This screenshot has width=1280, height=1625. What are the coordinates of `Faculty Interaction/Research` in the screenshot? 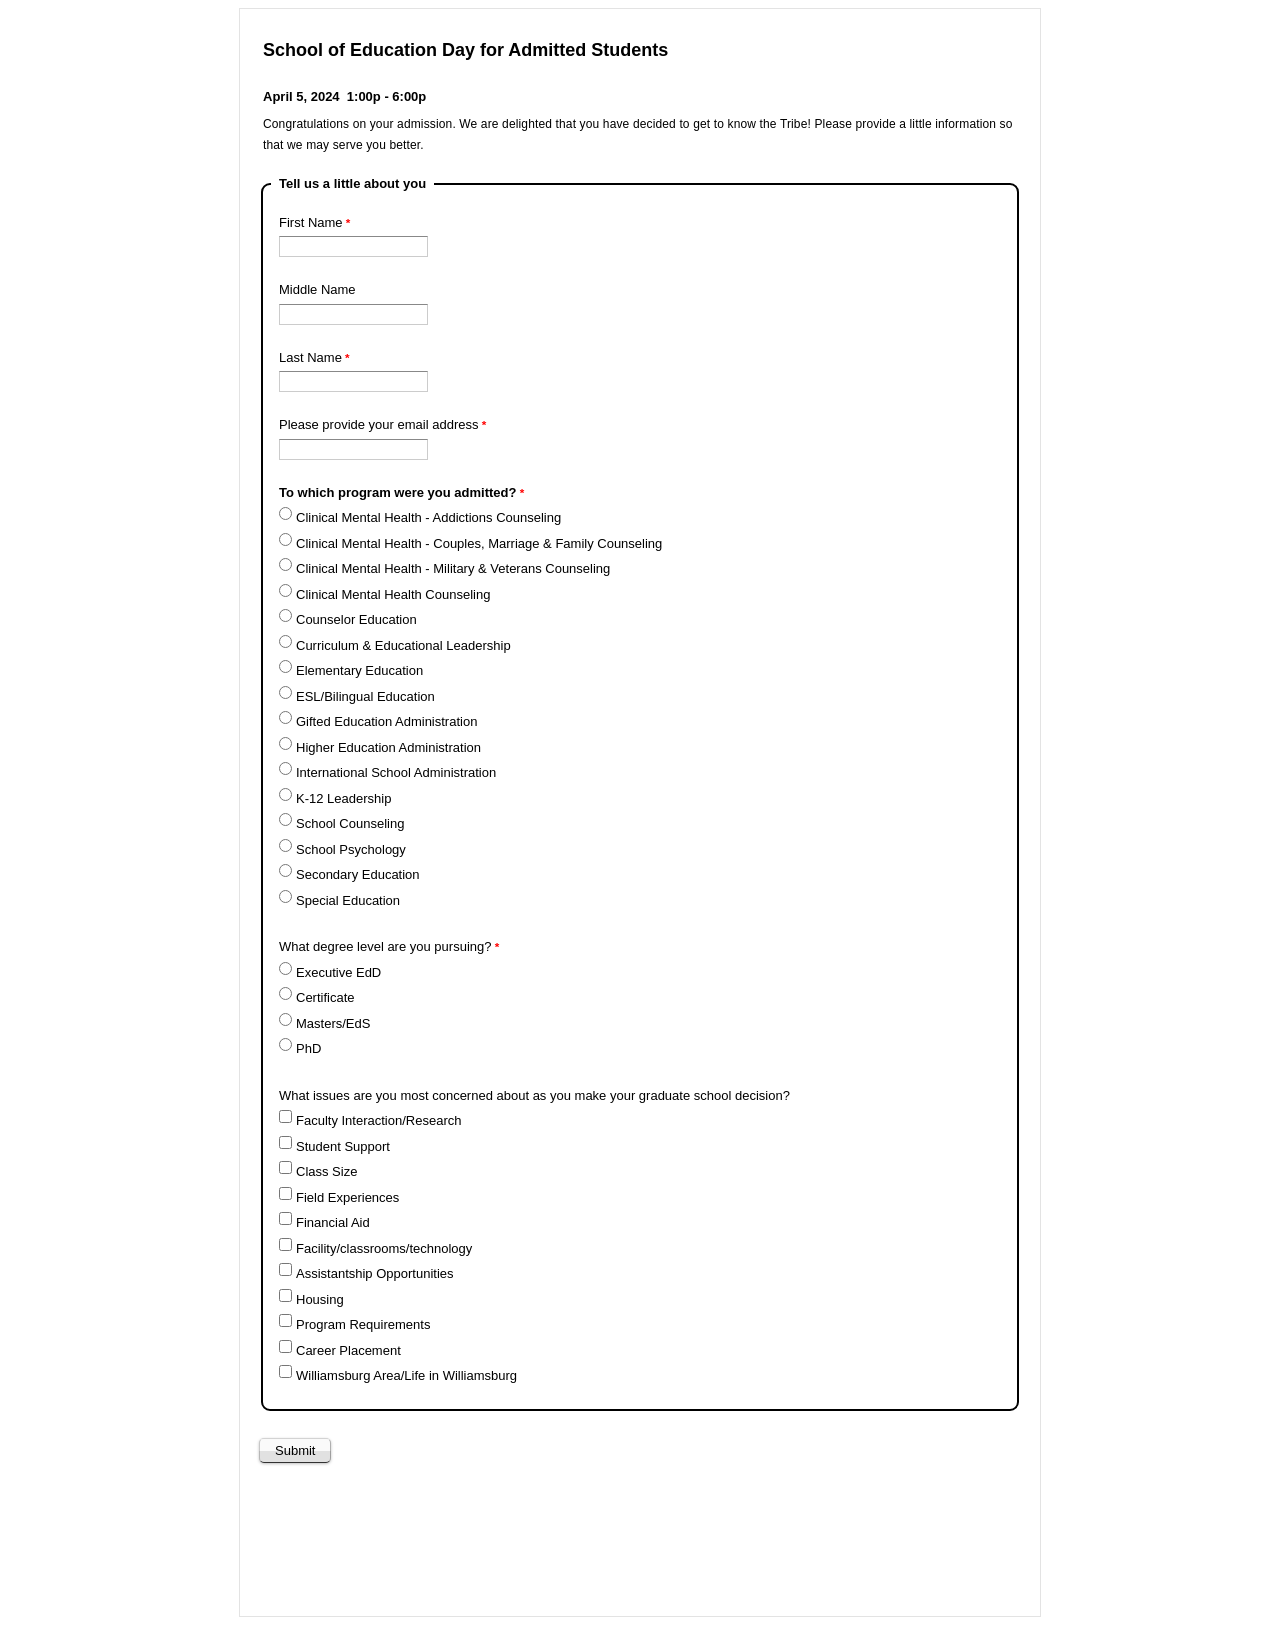 It's located at (378, 1120).